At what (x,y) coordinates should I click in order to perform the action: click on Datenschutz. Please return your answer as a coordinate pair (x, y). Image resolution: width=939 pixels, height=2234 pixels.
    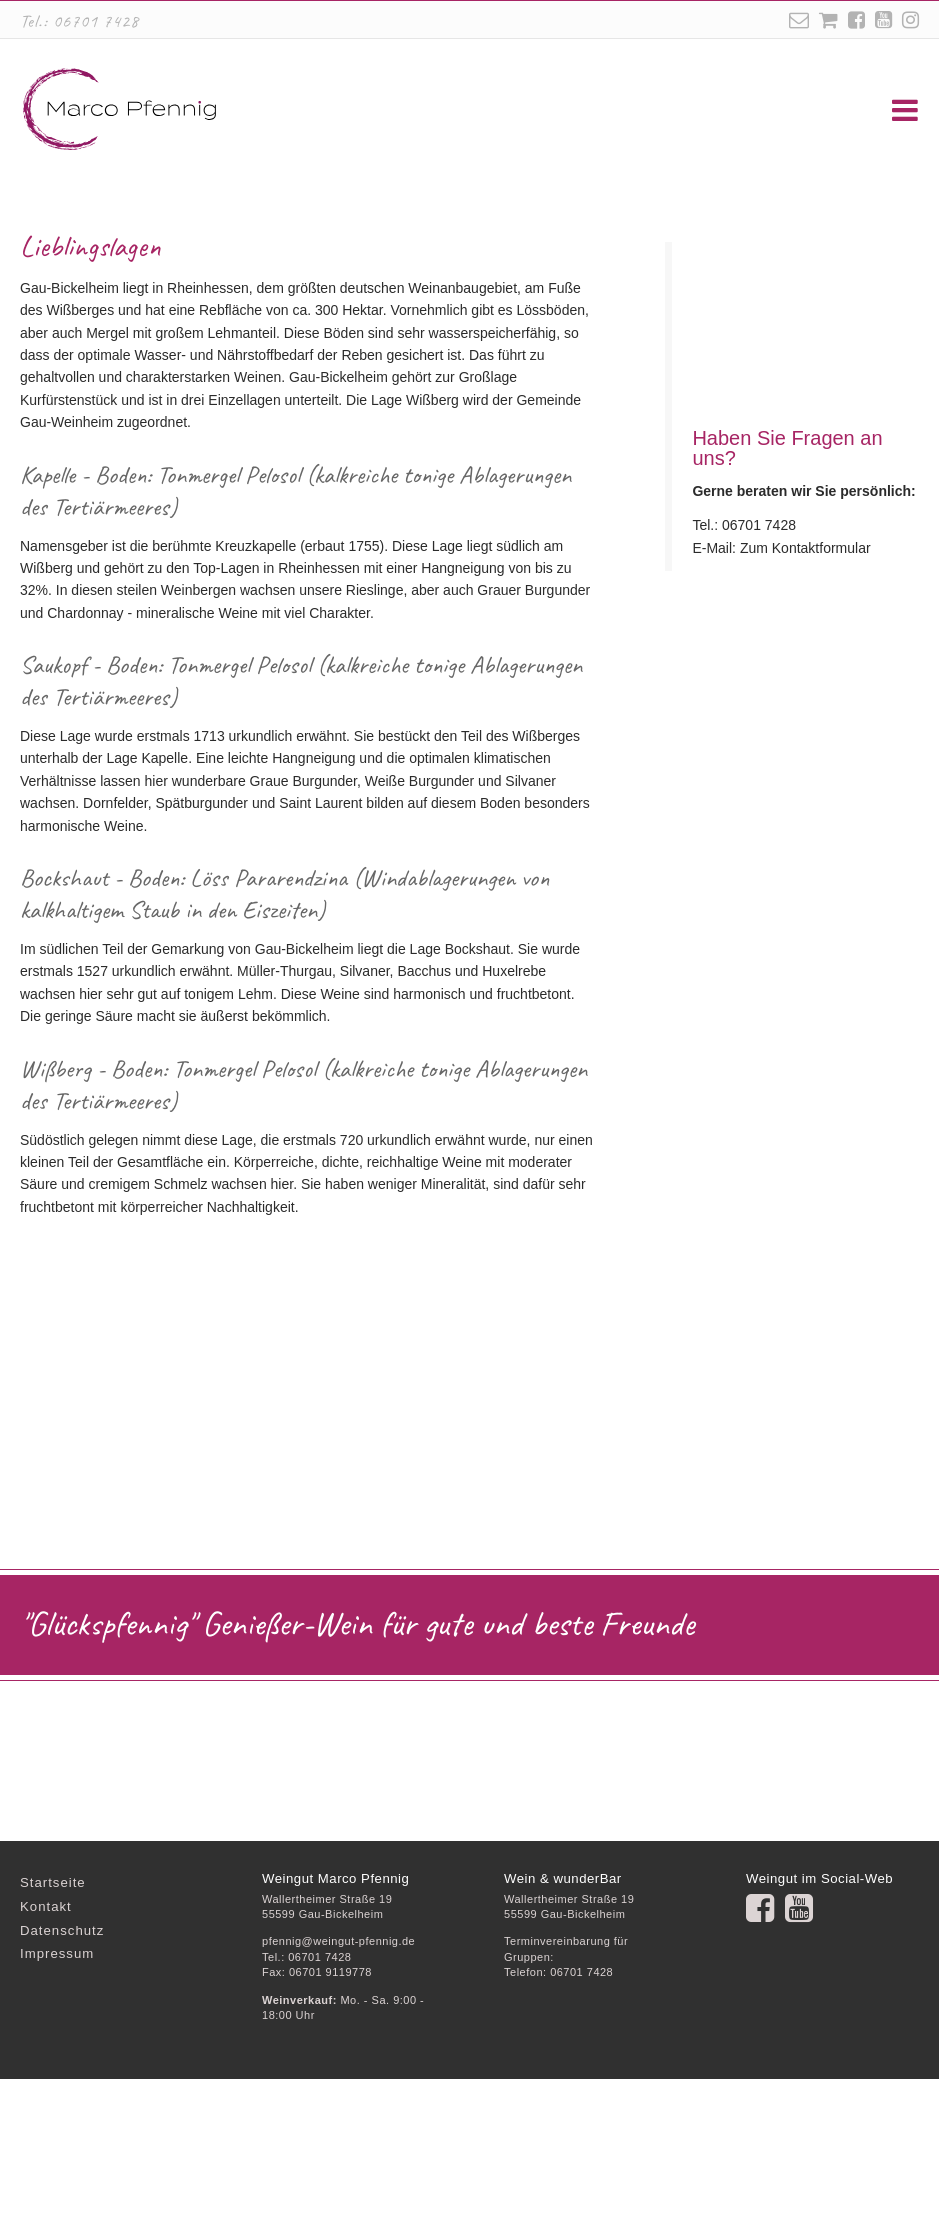
    Looking at the image, I should click on (62, 2085).